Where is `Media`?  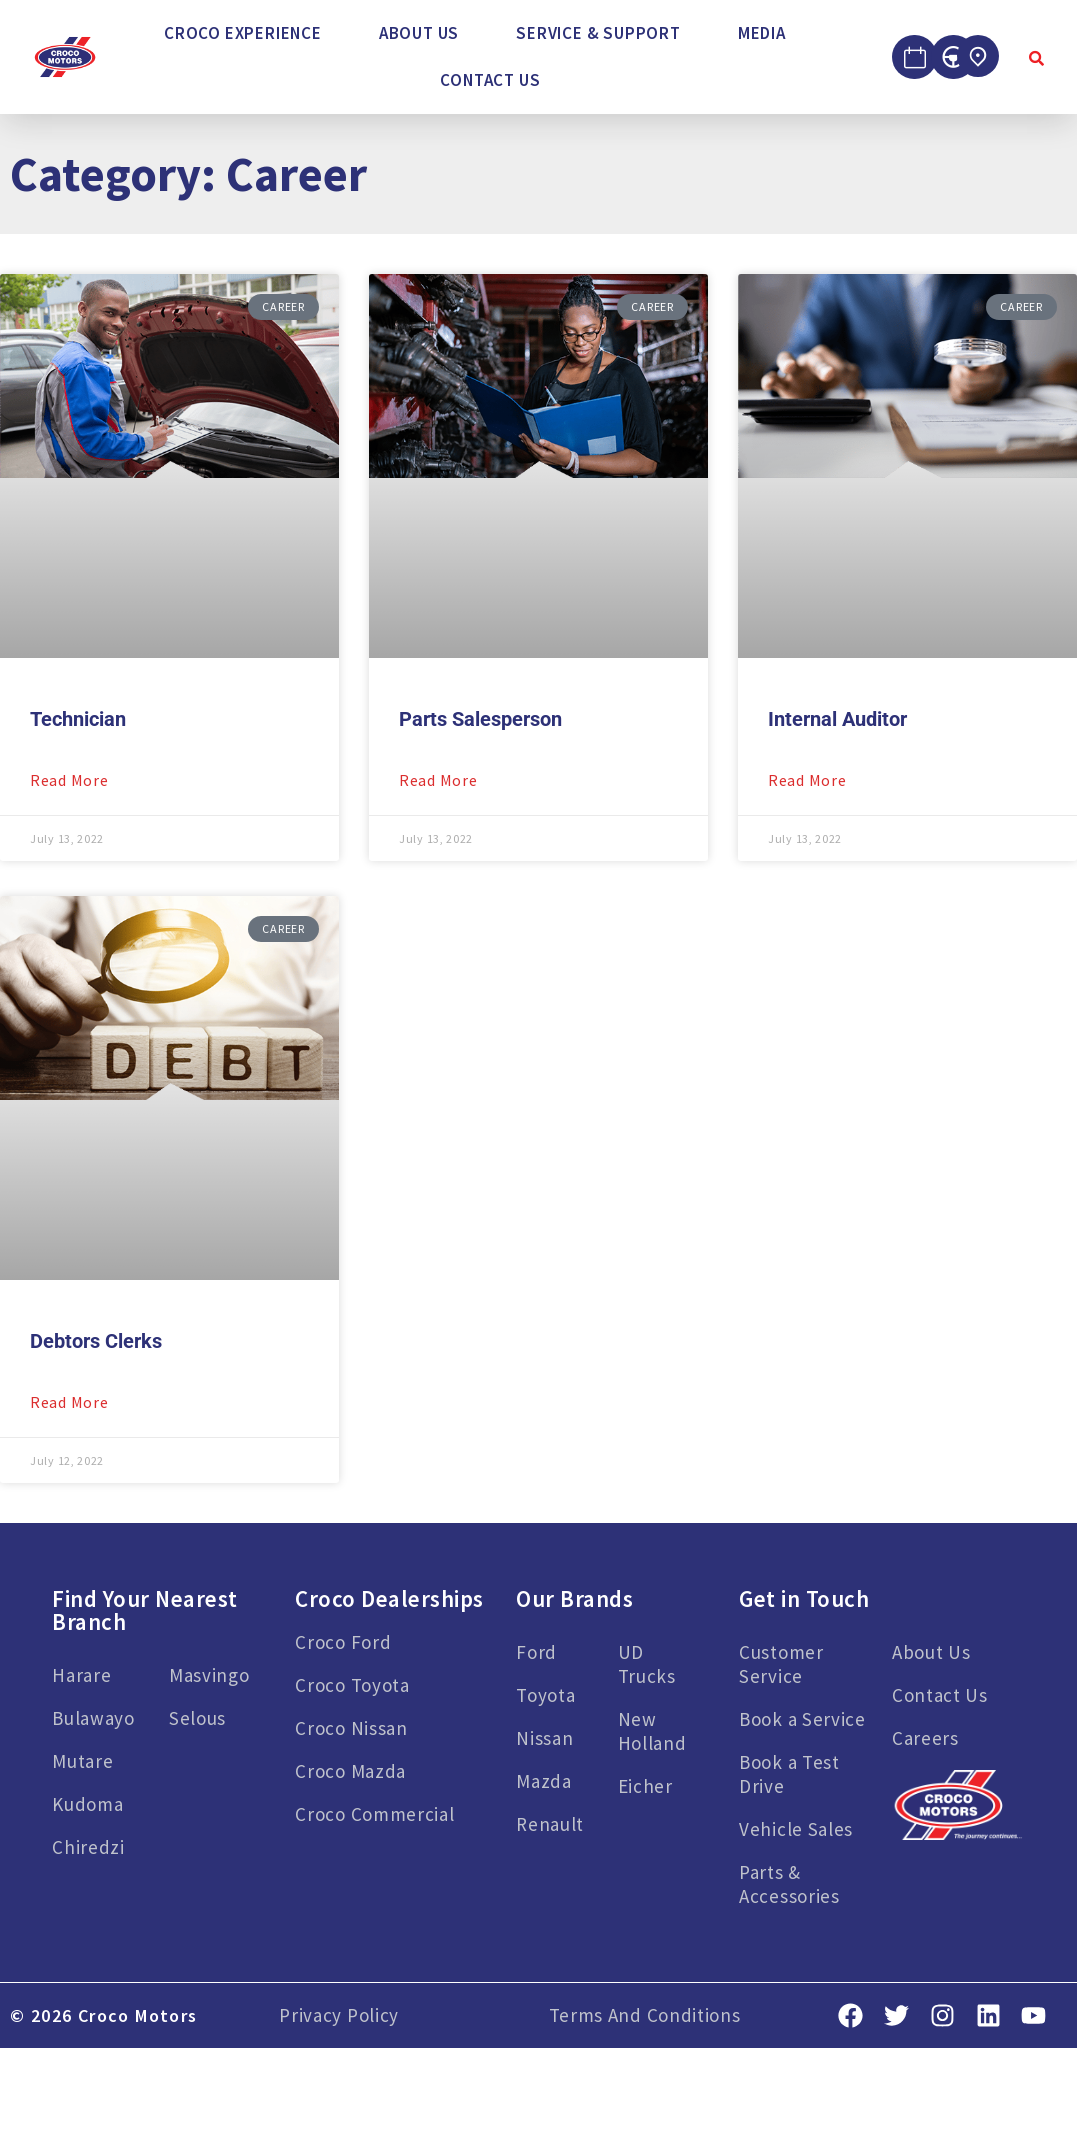
Media is located at coordinates (762, 33).